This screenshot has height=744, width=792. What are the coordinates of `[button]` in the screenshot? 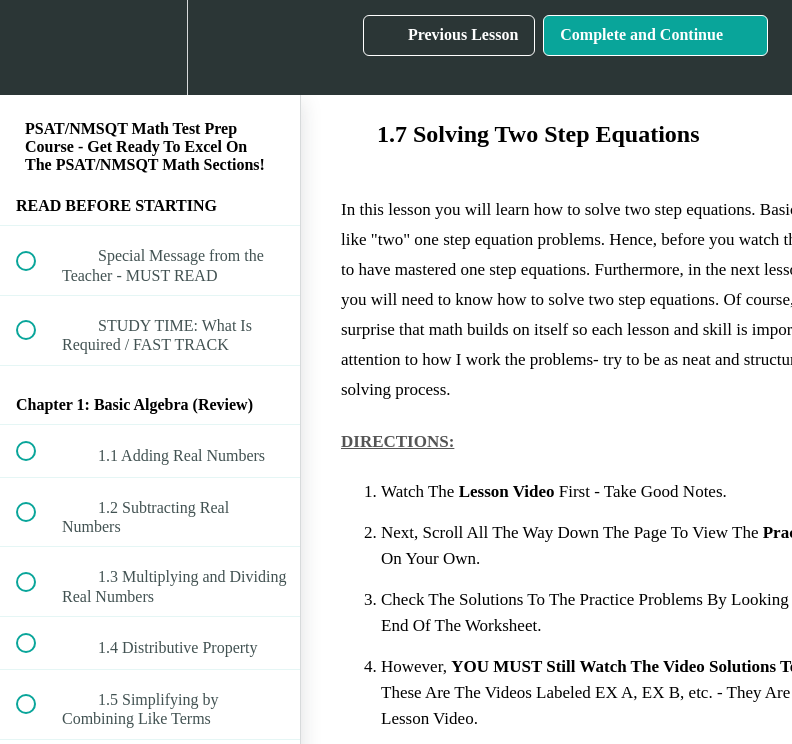 It's located at (37, 47).